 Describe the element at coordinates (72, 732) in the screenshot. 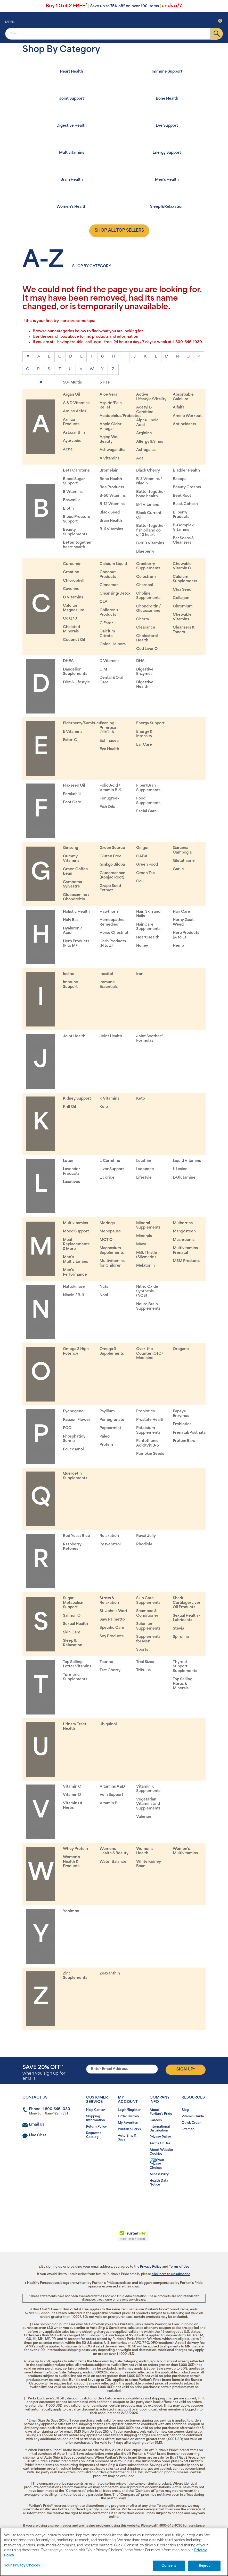

I see `E Vitamins` at that location.